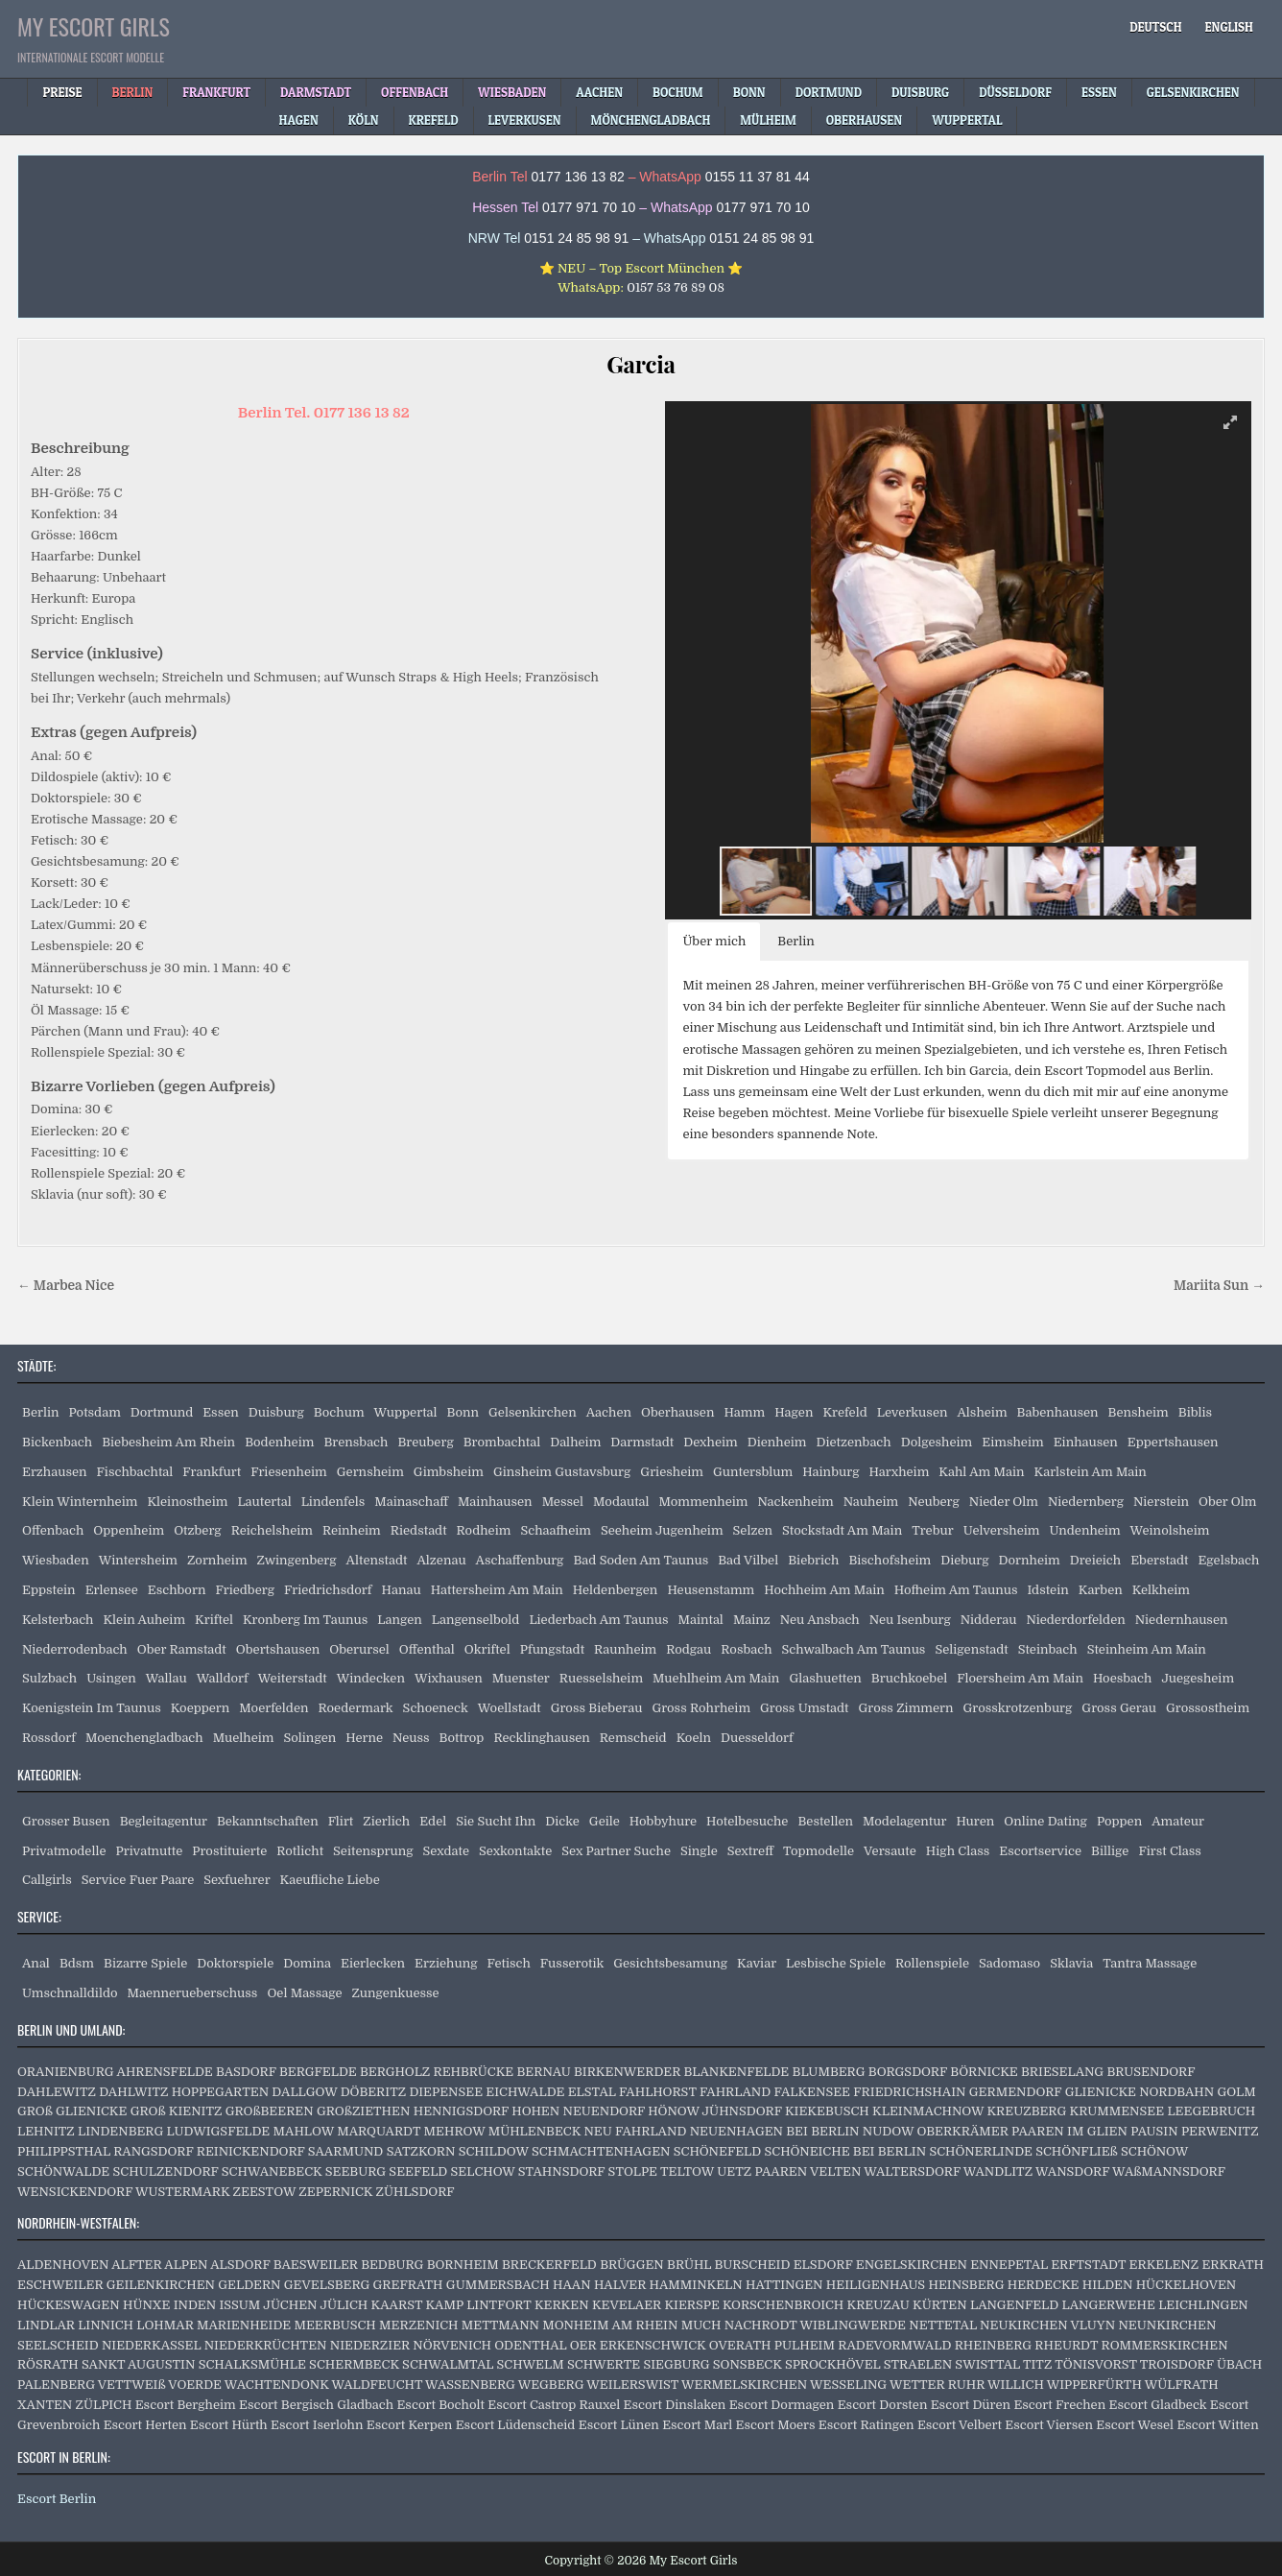 The image size is (1282, 2576). Describe the element at coordinates (290, 2305) in the screenshot. I see `JÜCHEN` at that location.